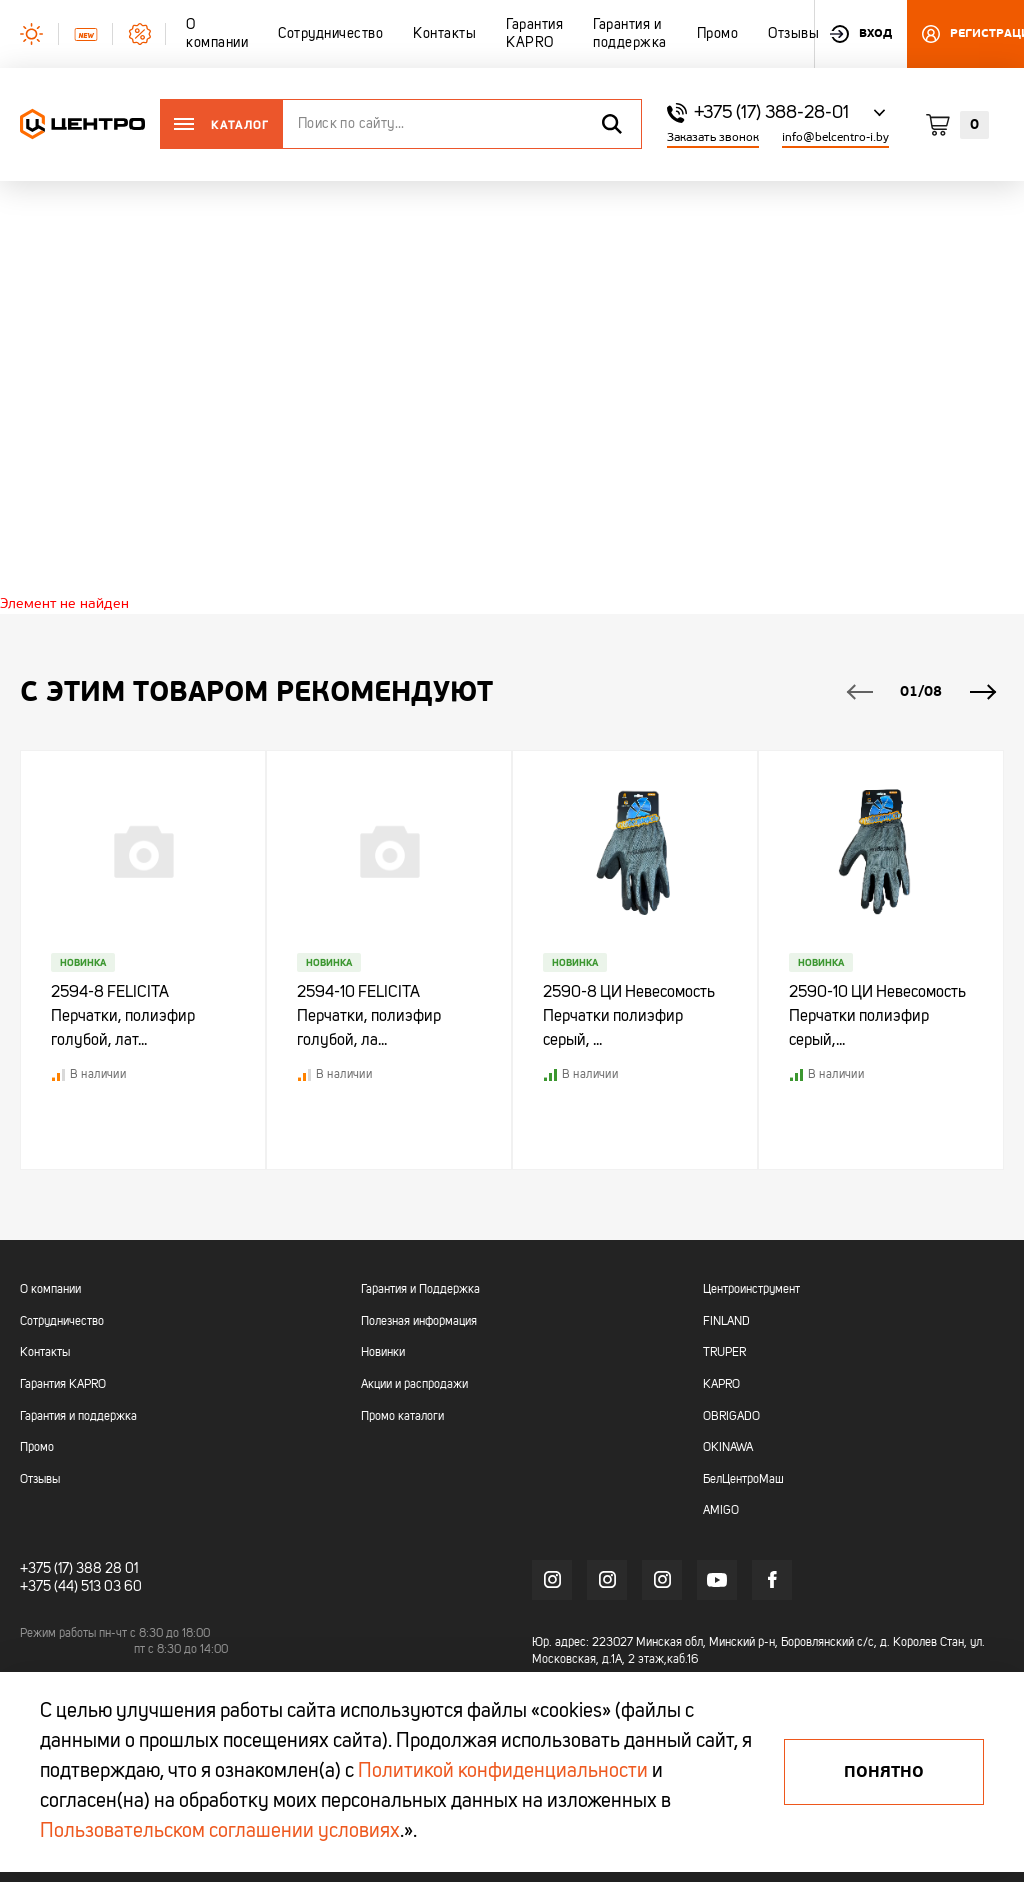 The height and width of the screenshot is (1882, 1024). Describe the element at coordinates (45, 1354) in the screenshot. I see `Контакты` at that location.